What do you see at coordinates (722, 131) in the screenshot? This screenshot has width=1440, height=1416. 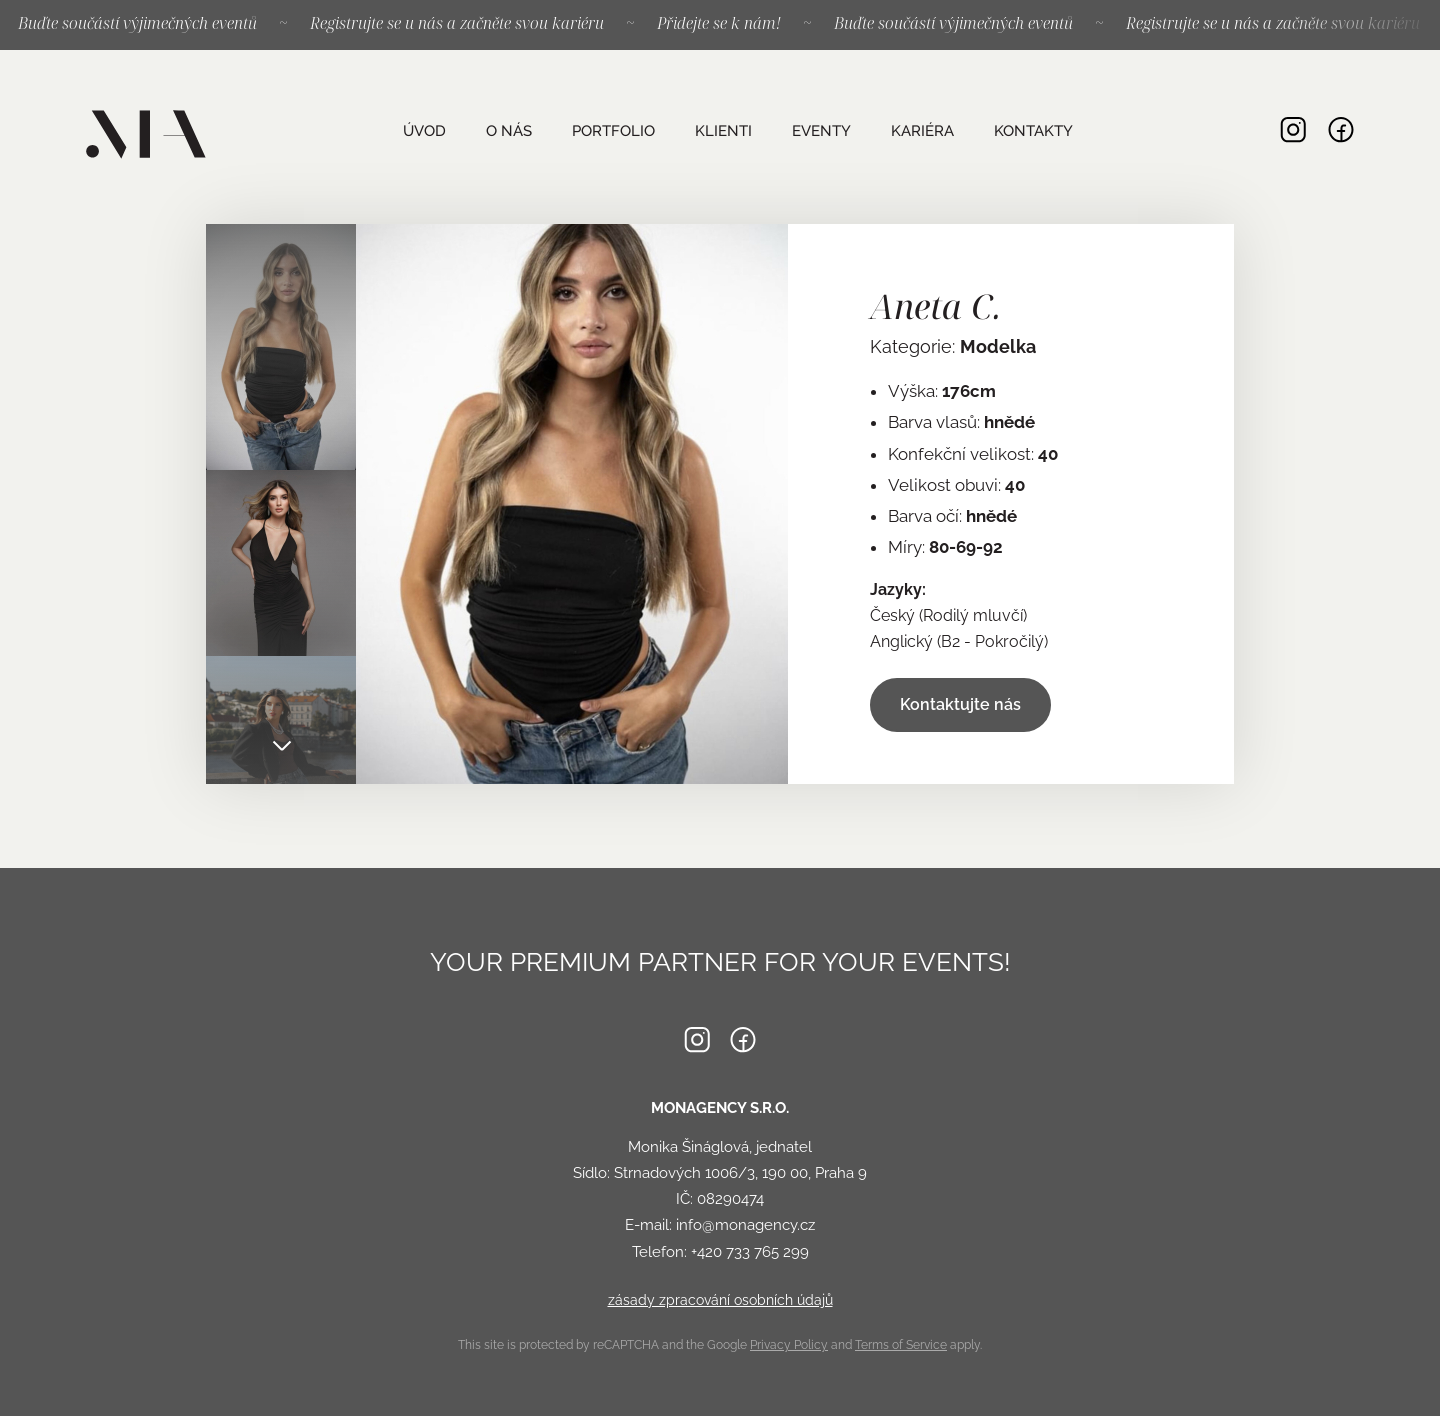 I see `Klienti` at bounding box center [722, 131].